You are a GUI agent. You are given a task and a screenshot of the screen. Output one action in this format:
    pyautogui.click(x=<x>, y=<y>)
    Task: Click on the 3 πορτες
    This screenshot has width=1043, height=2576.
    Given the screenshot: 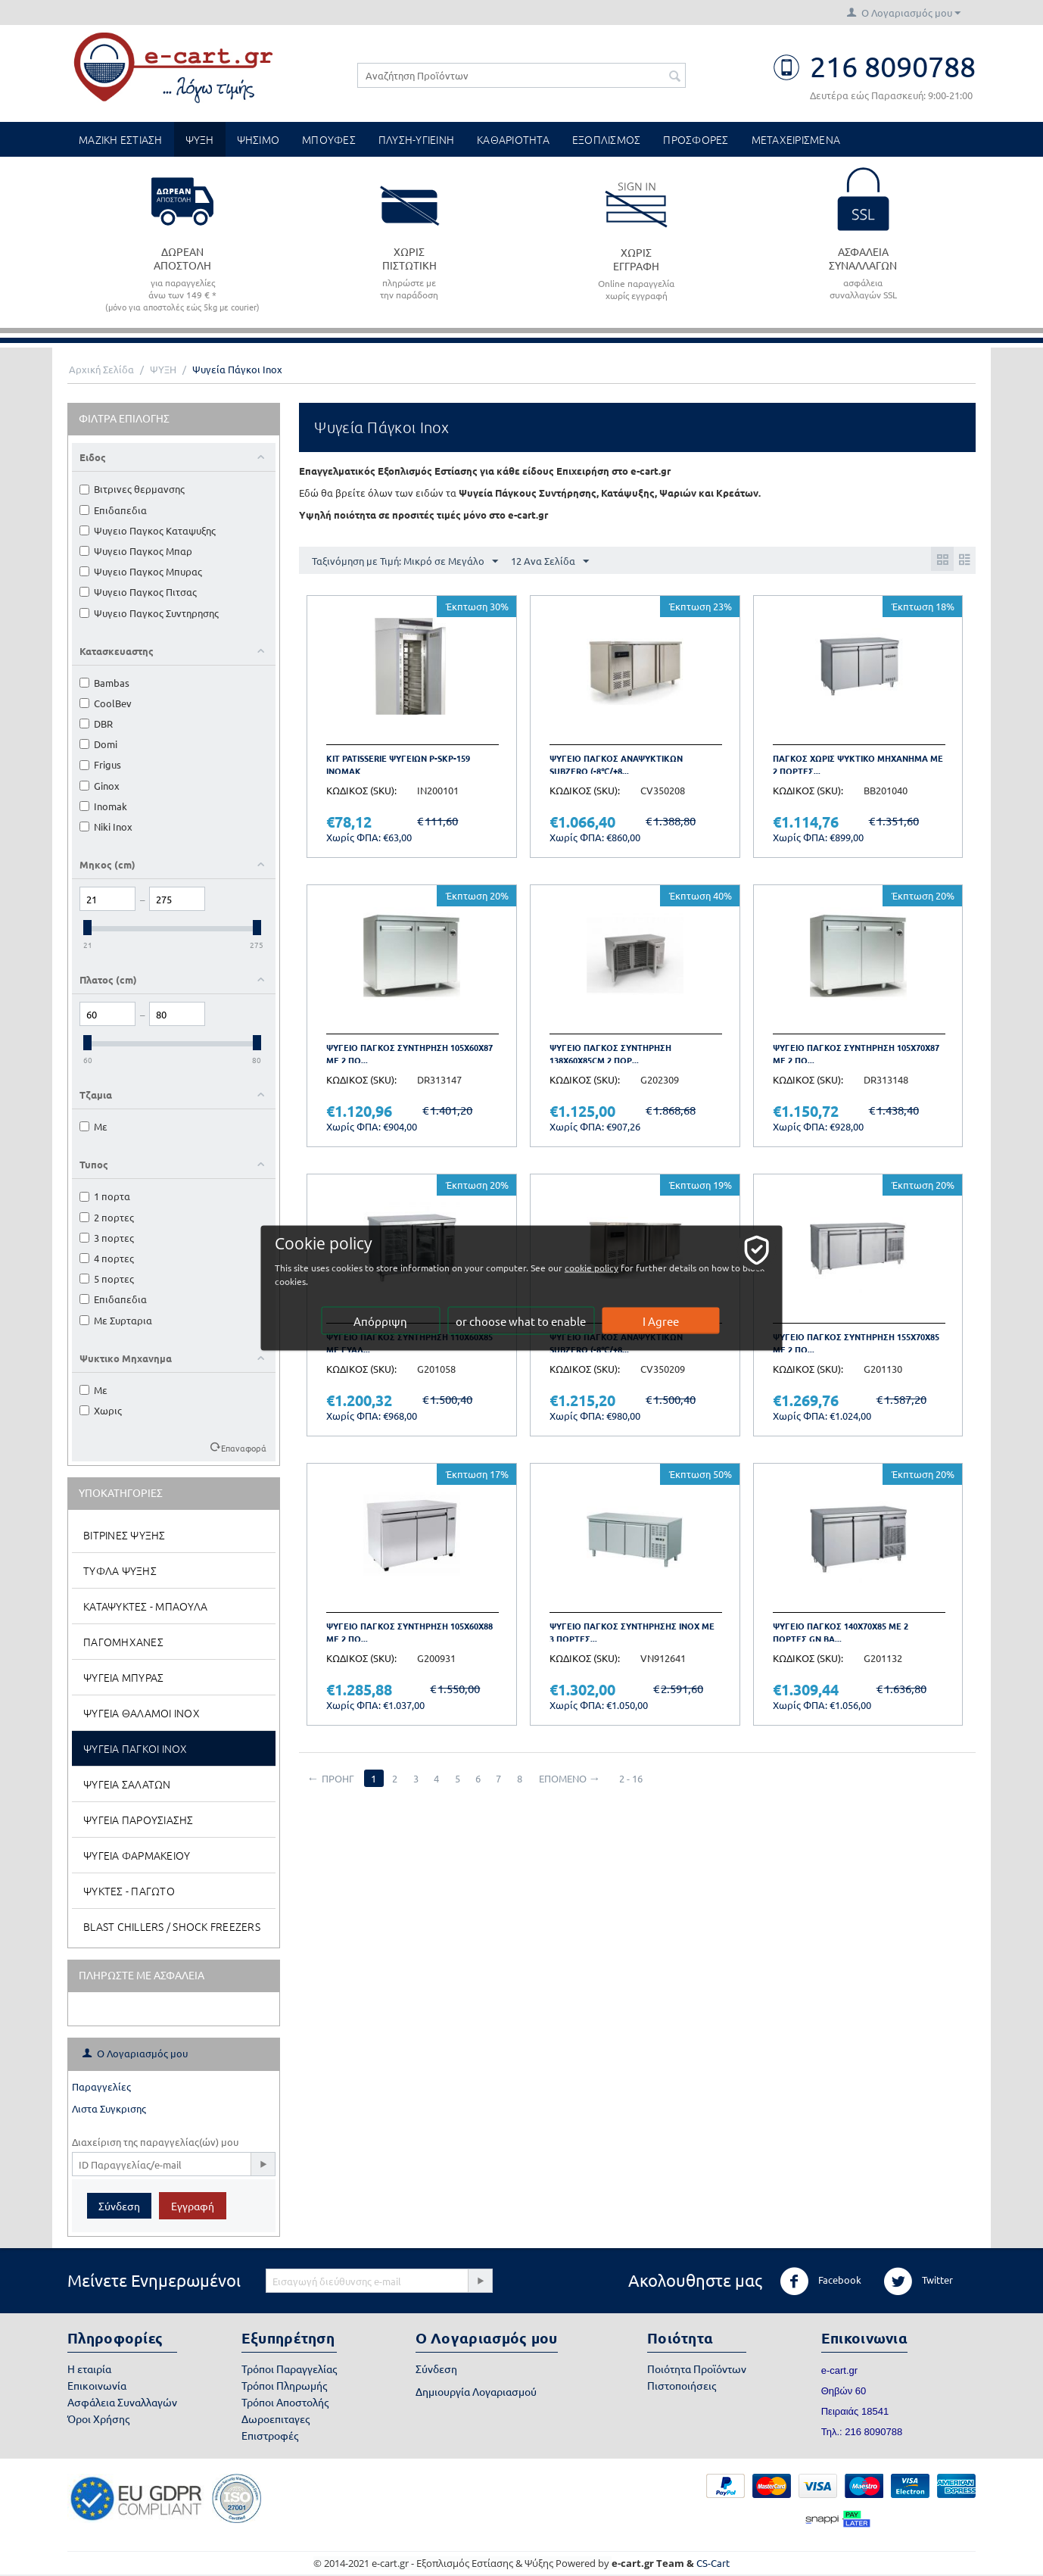 What is the action you would take?
    pyautogui.click(x=106, y=1237)
    